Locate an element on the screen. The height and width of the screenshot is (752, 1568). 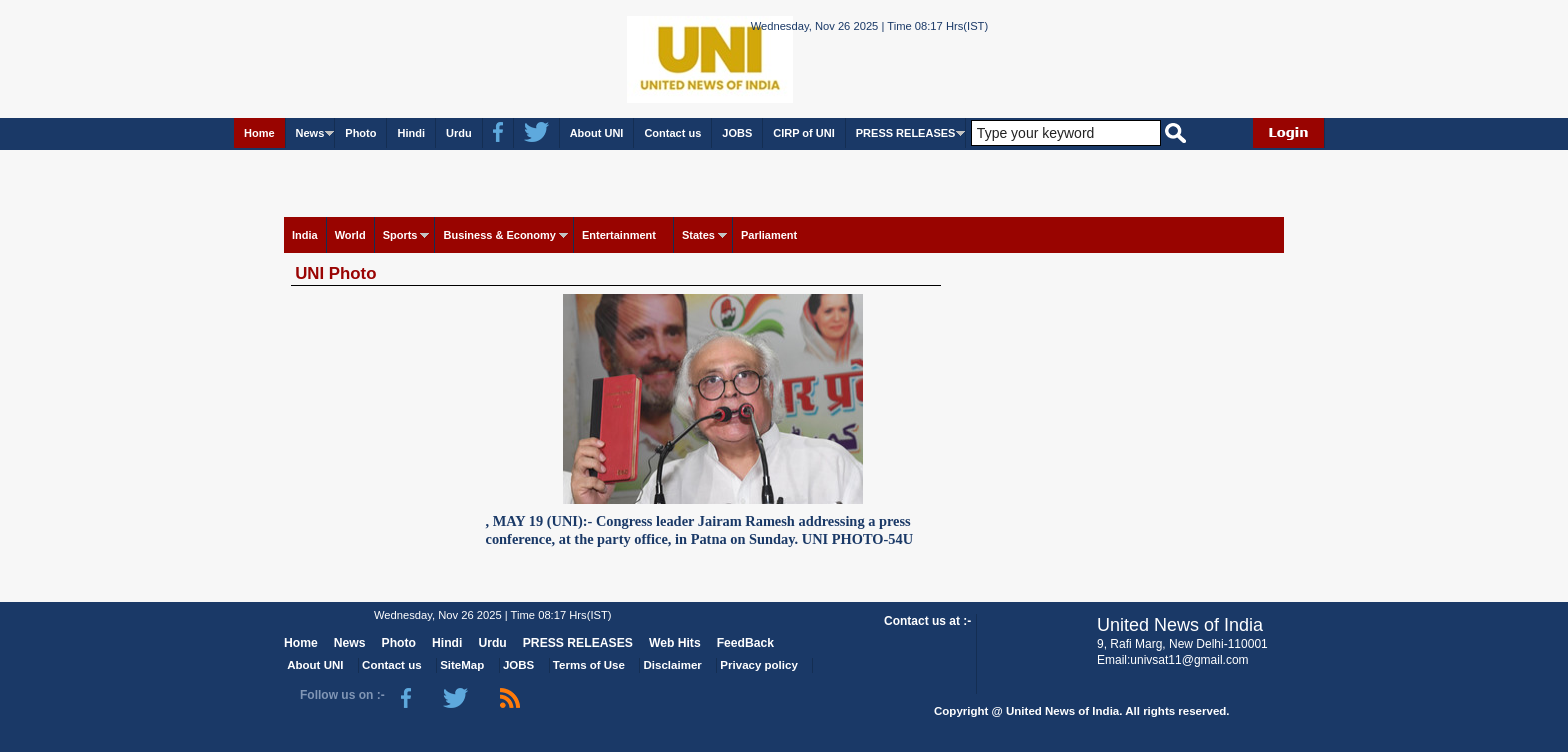
Contact us is located at coordinates (672, 133).